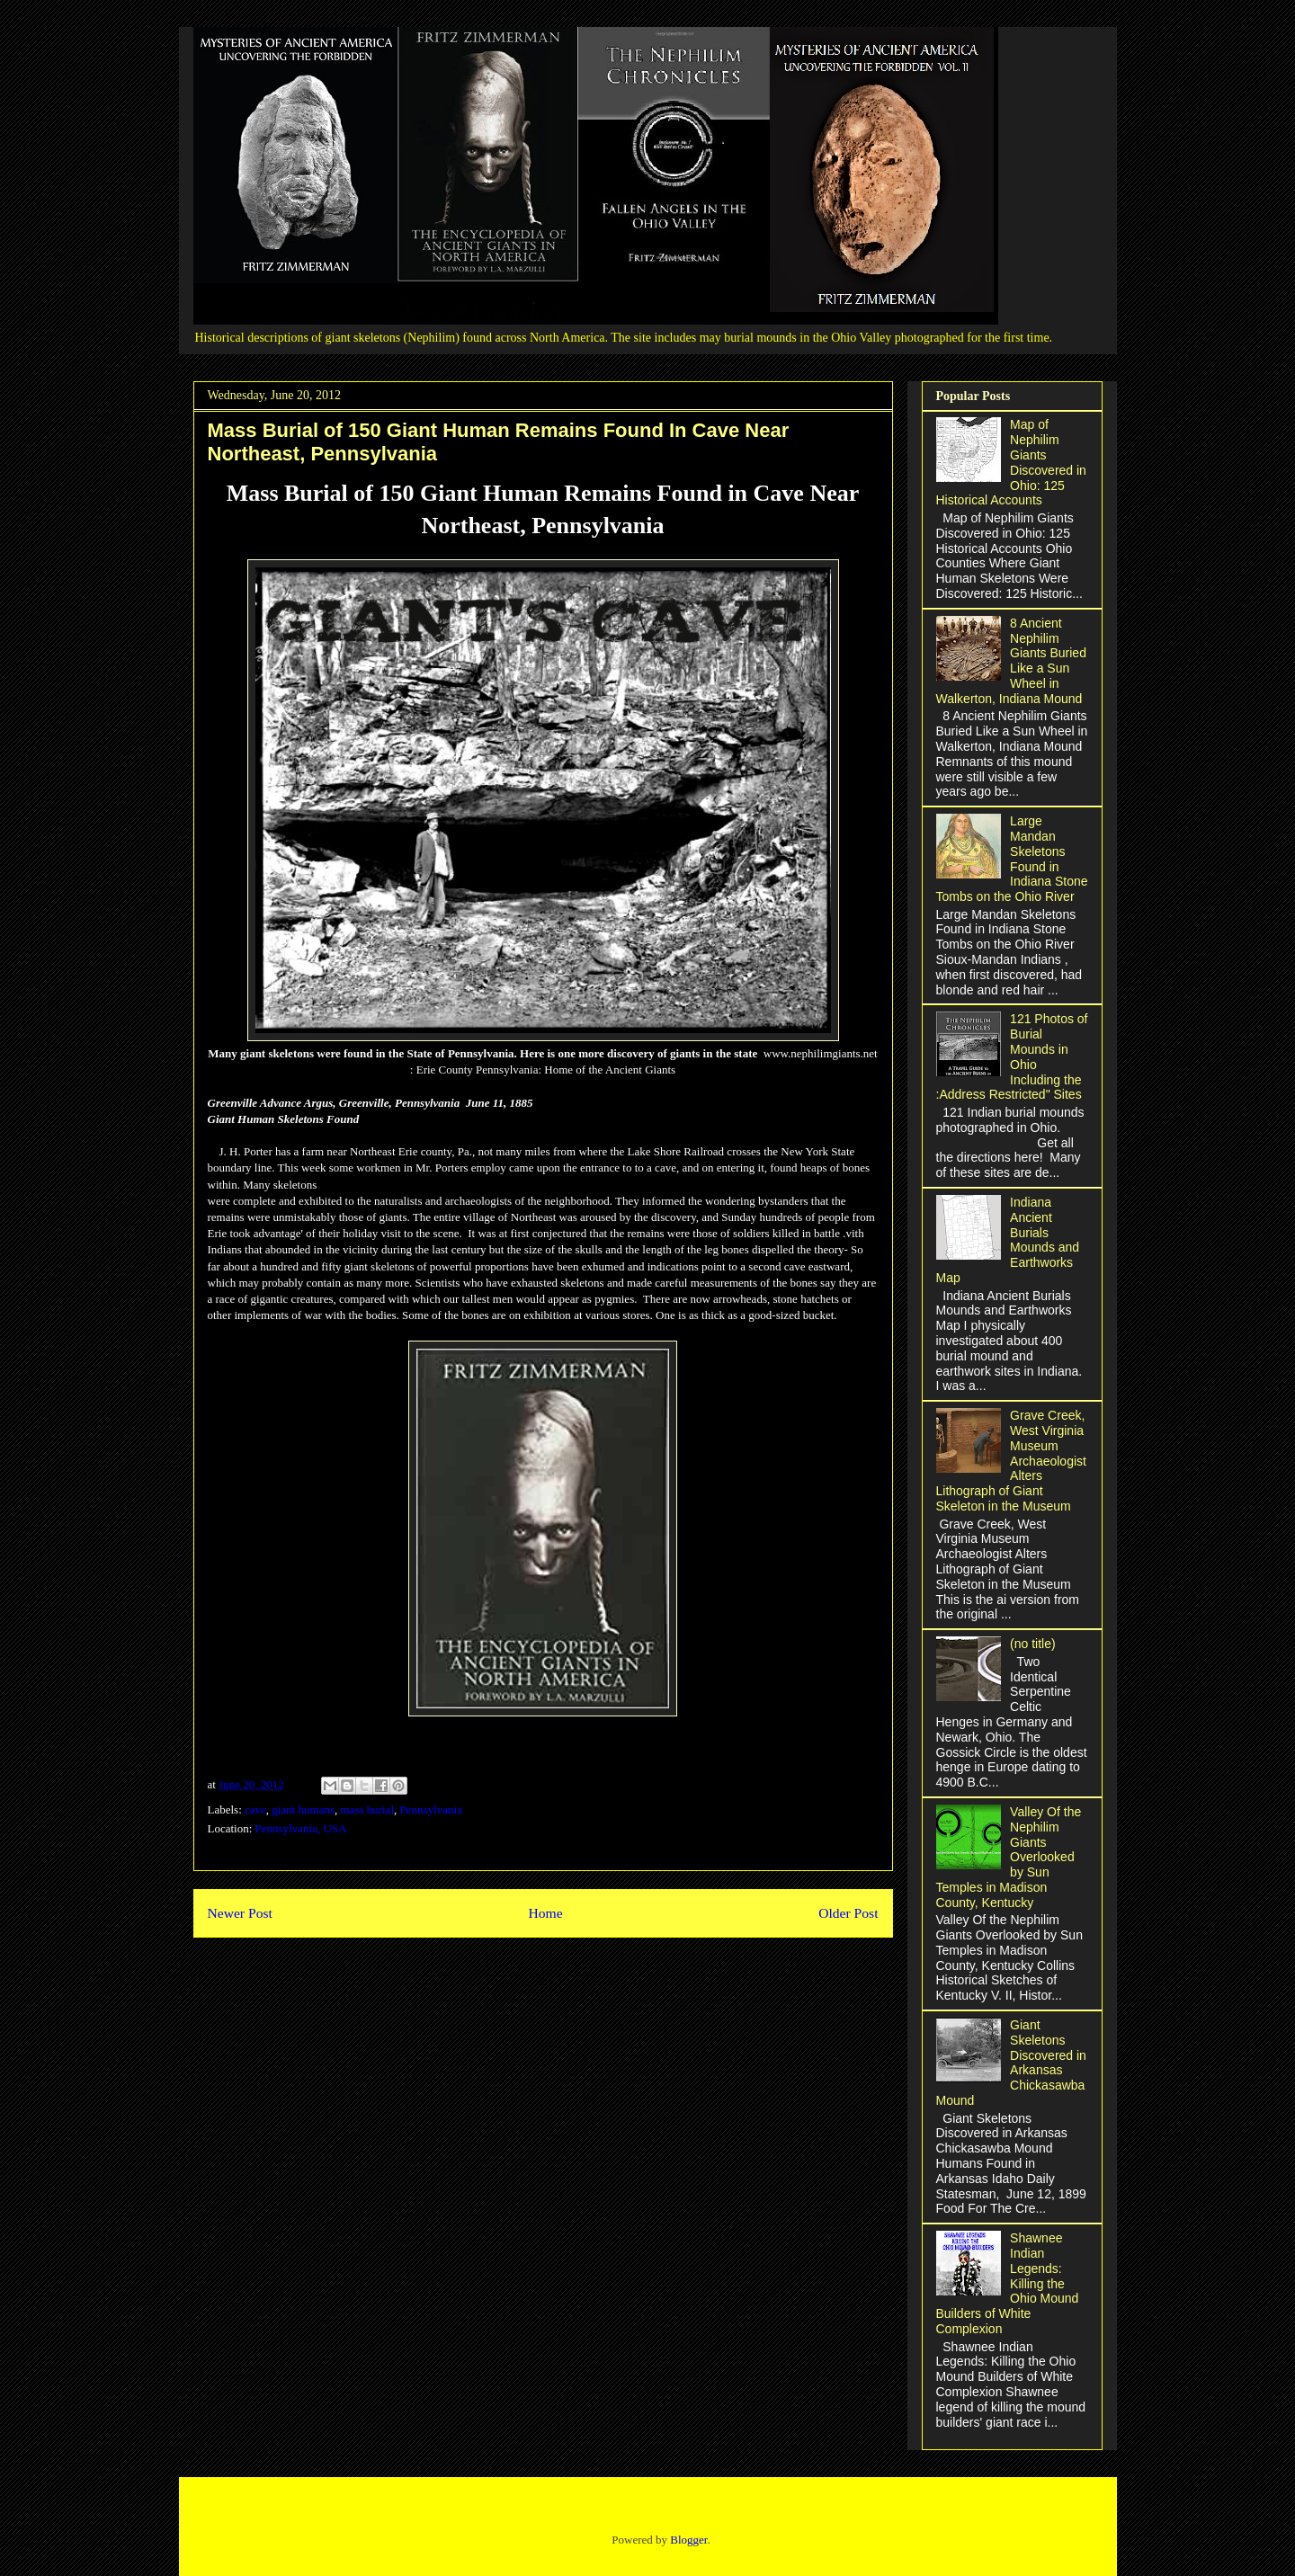 The width and height of the screenshot is (1295, 2576). I want to click on cave, so click(255, 1809).